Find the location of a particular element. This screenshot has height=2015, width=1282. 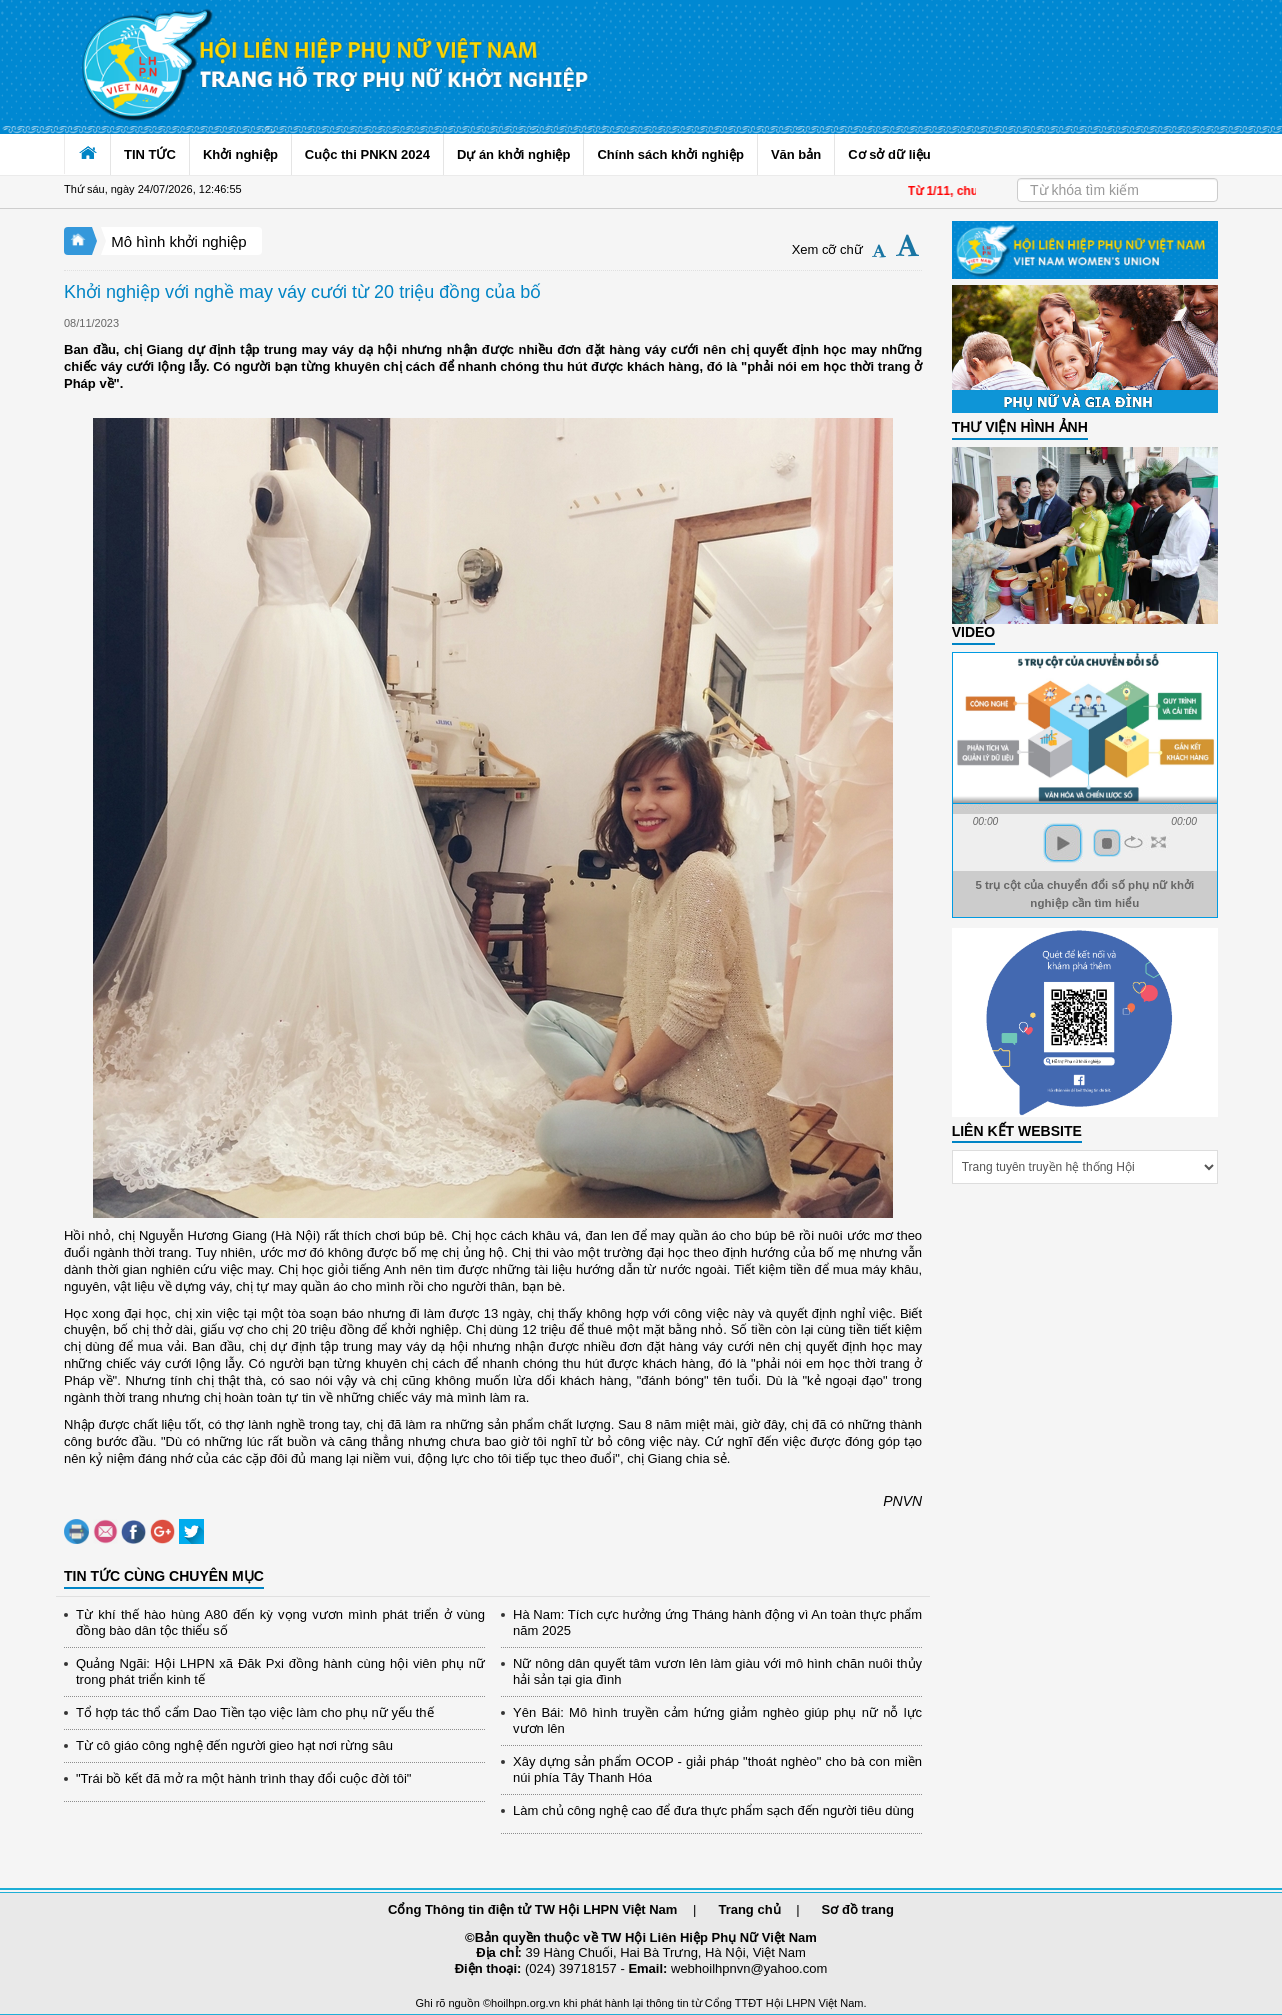

Dự án khởi nghiệp is located at coordinates (514, 154).